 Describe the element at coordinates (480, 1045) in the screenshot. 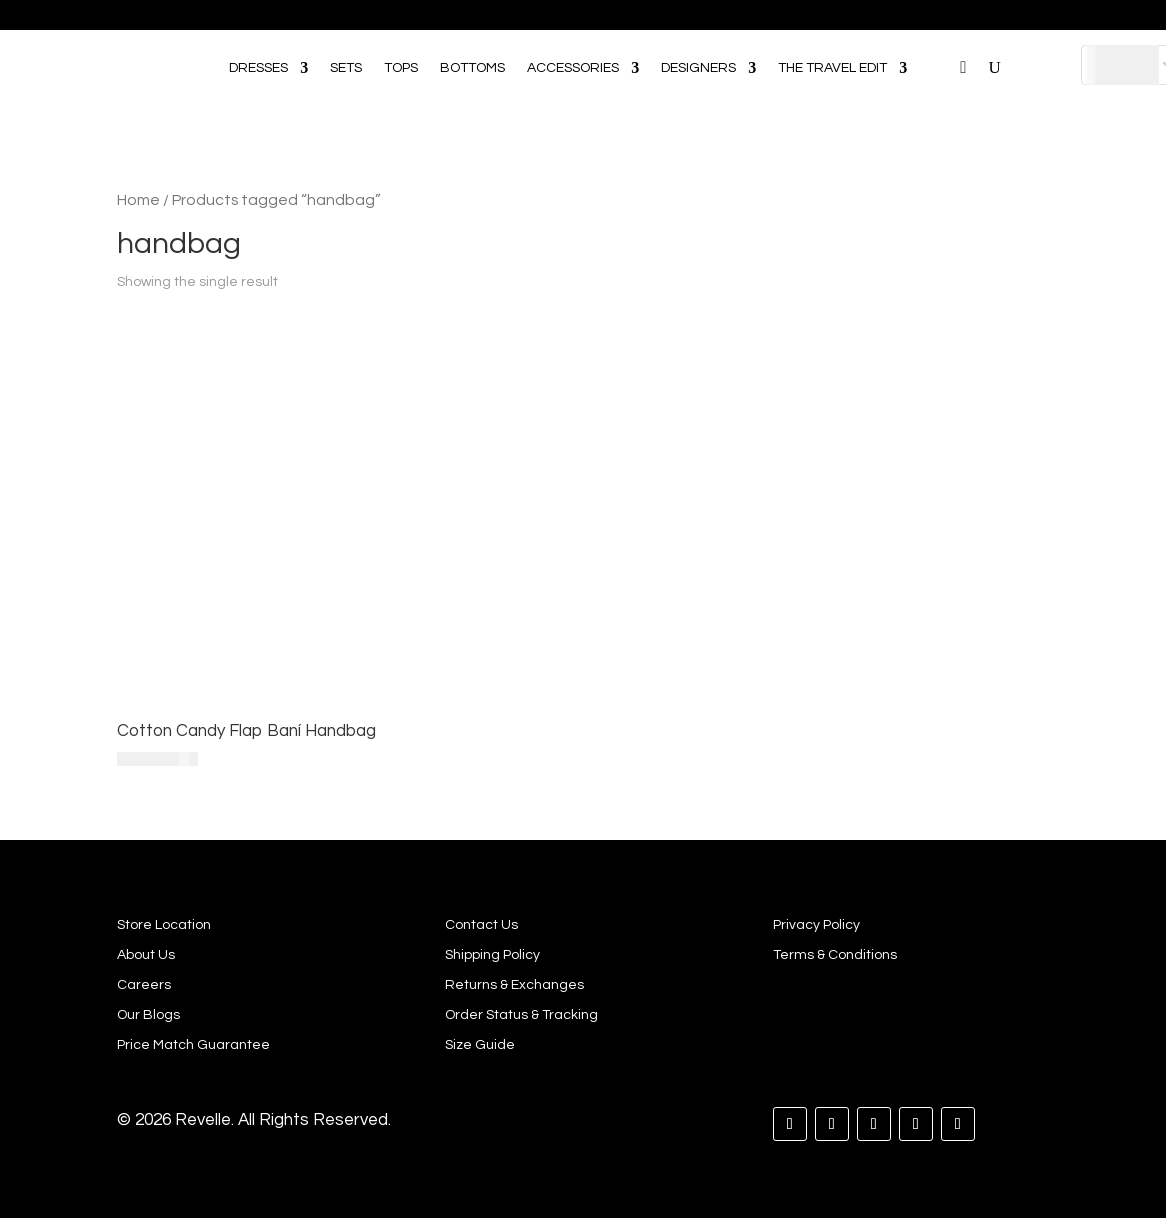

I see `Size Guide` at that location.